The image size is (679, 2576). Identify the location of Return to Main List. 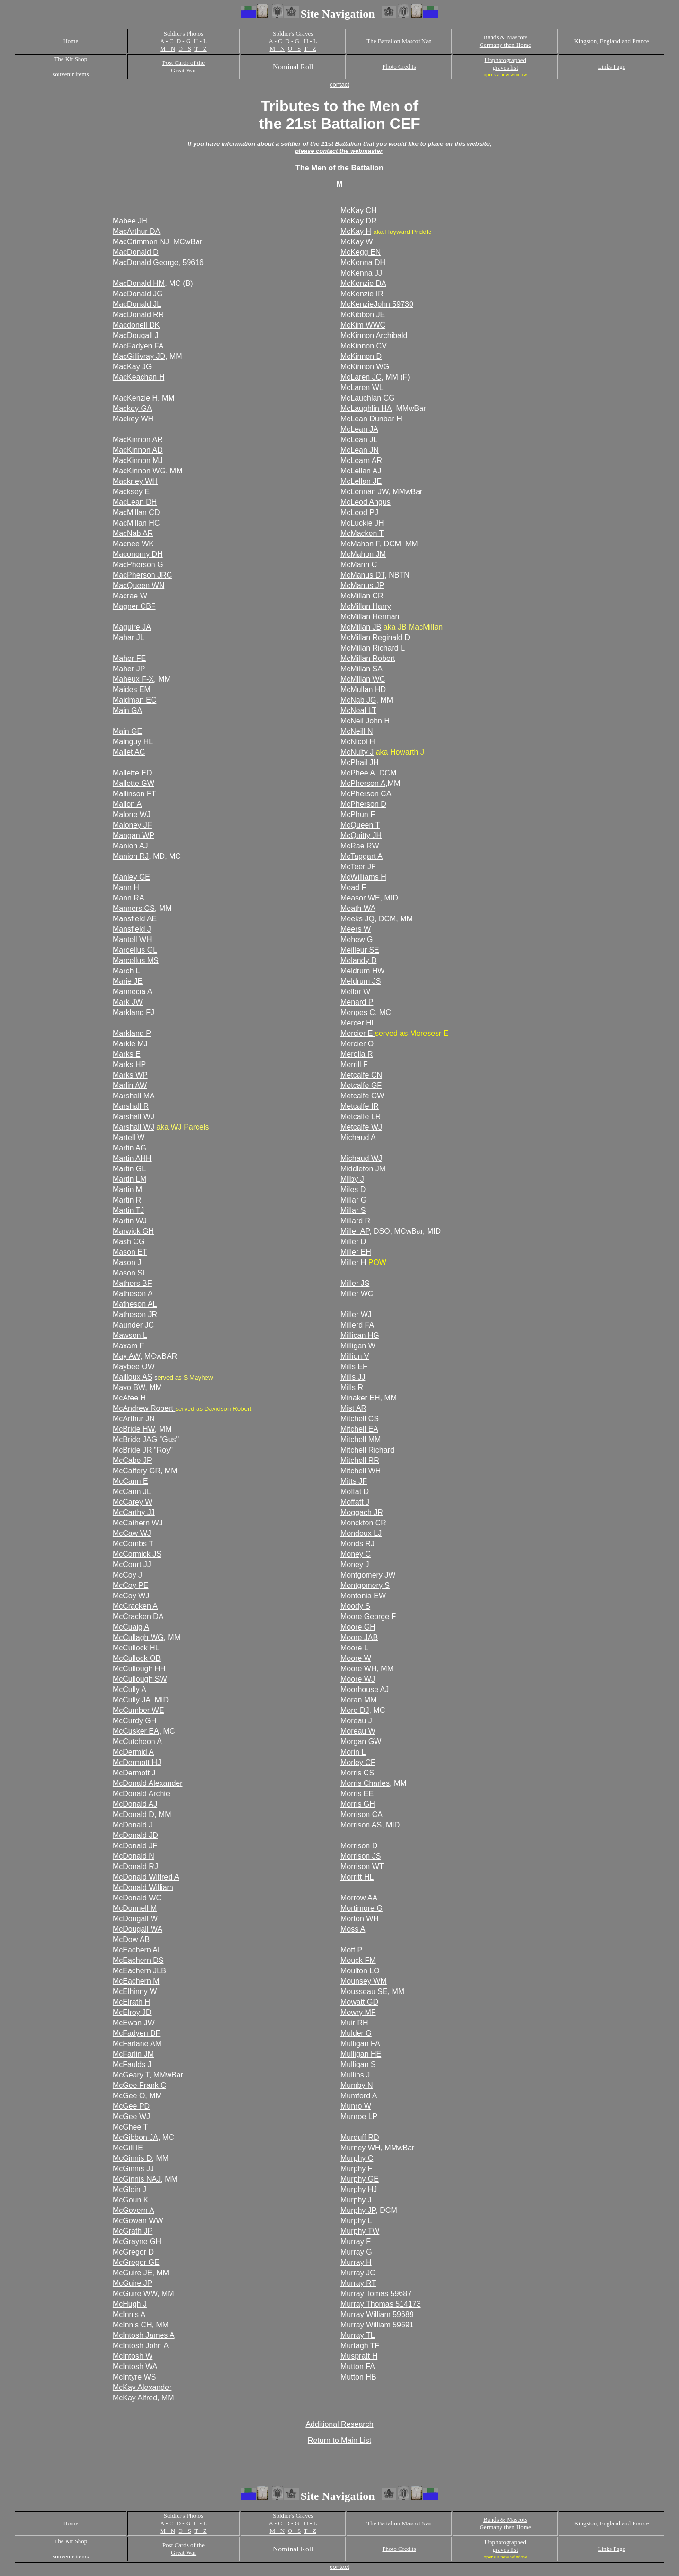
(339, 2440).